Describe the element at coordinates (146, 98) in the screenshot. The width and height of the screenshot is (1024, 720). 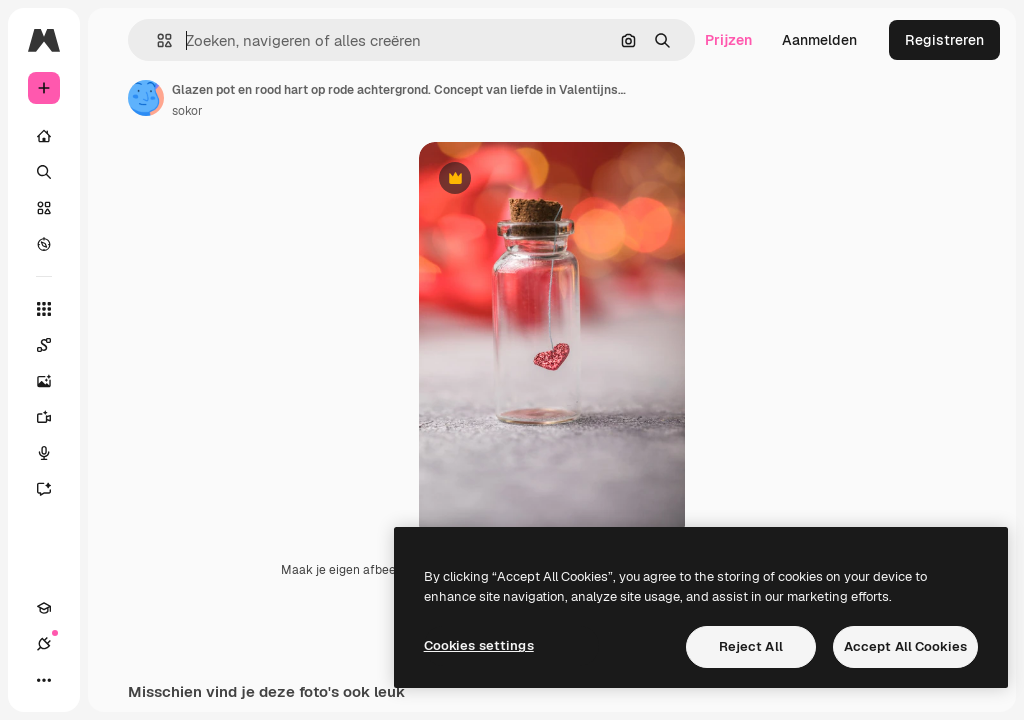
I see `[Link naar de pagina van de auteur]` at that location.